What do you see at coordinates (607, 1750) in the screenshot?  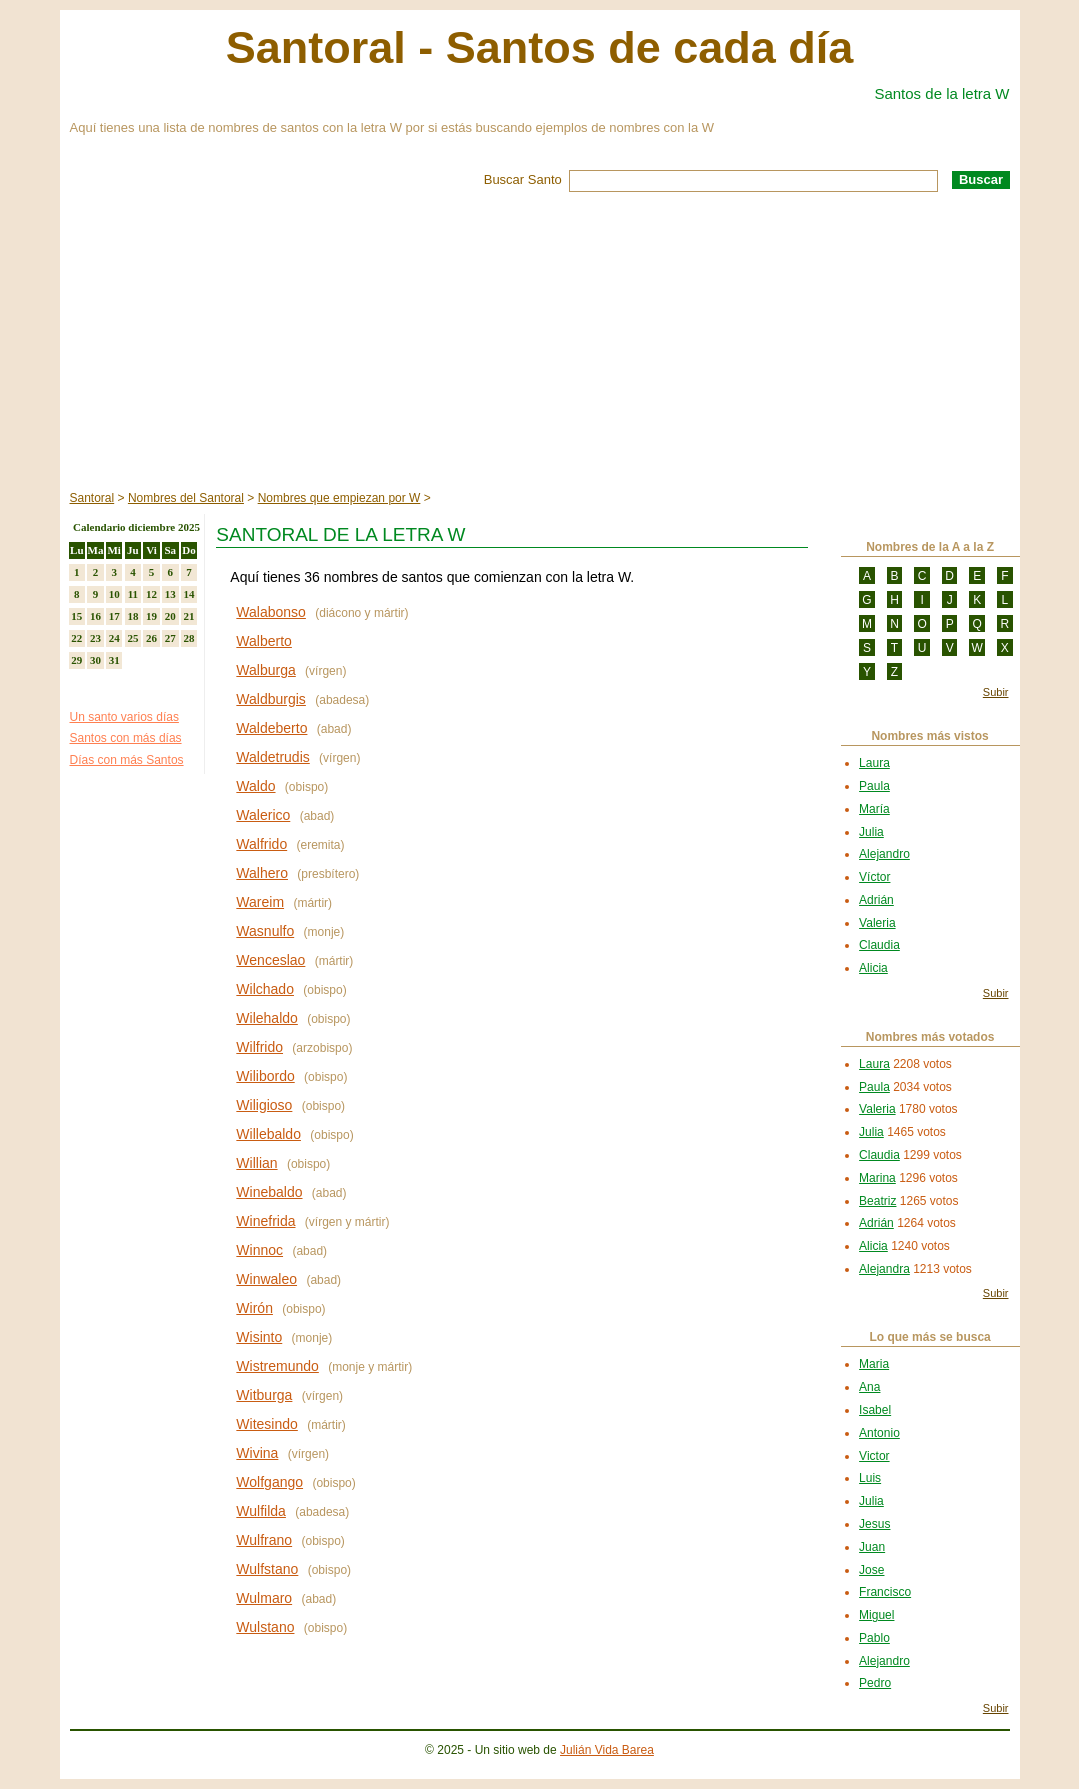 I see `Julián Vida Barea` at bounding box center [607, 1750].